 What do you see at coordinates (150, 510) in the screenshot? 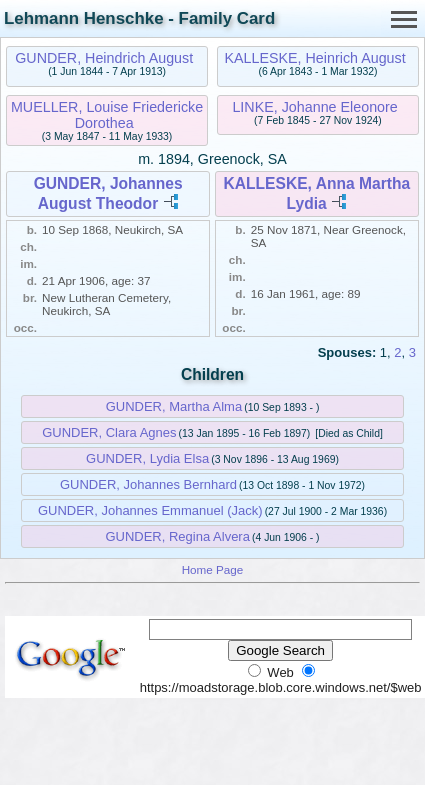
I see `GUNDER, Johannes Emmanuel (Jack)` at bounding box center [150, 510].